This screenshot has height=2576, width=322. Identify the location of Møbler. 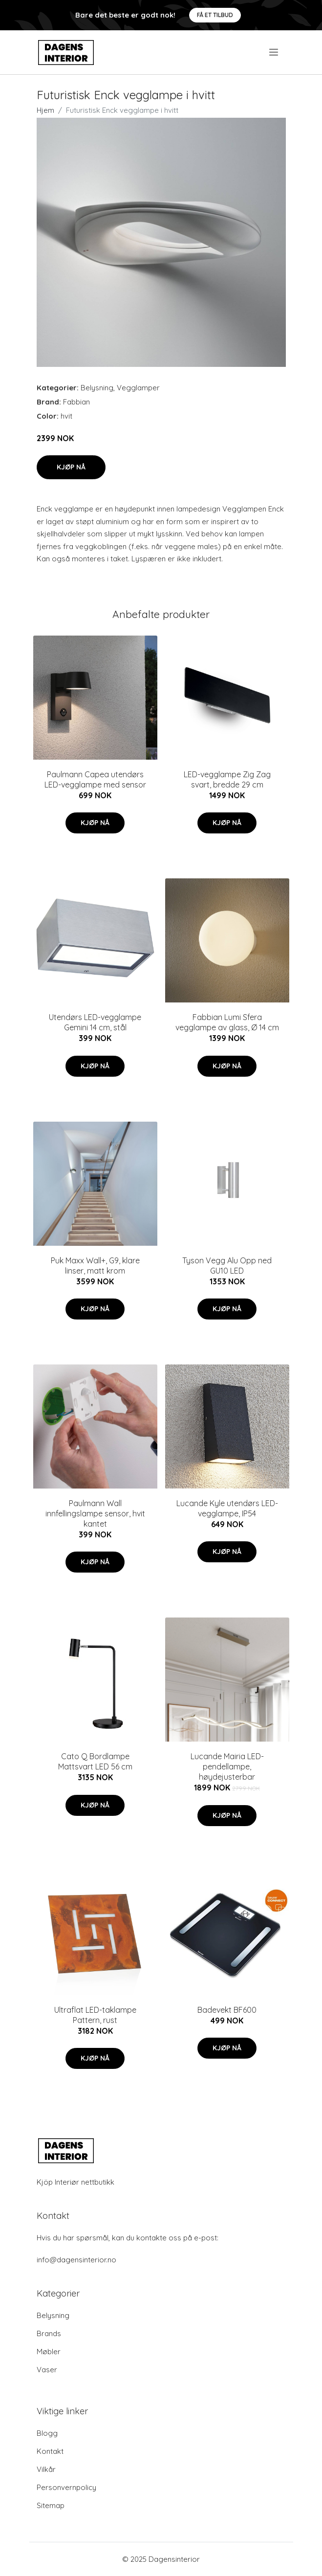
(49, 2351).